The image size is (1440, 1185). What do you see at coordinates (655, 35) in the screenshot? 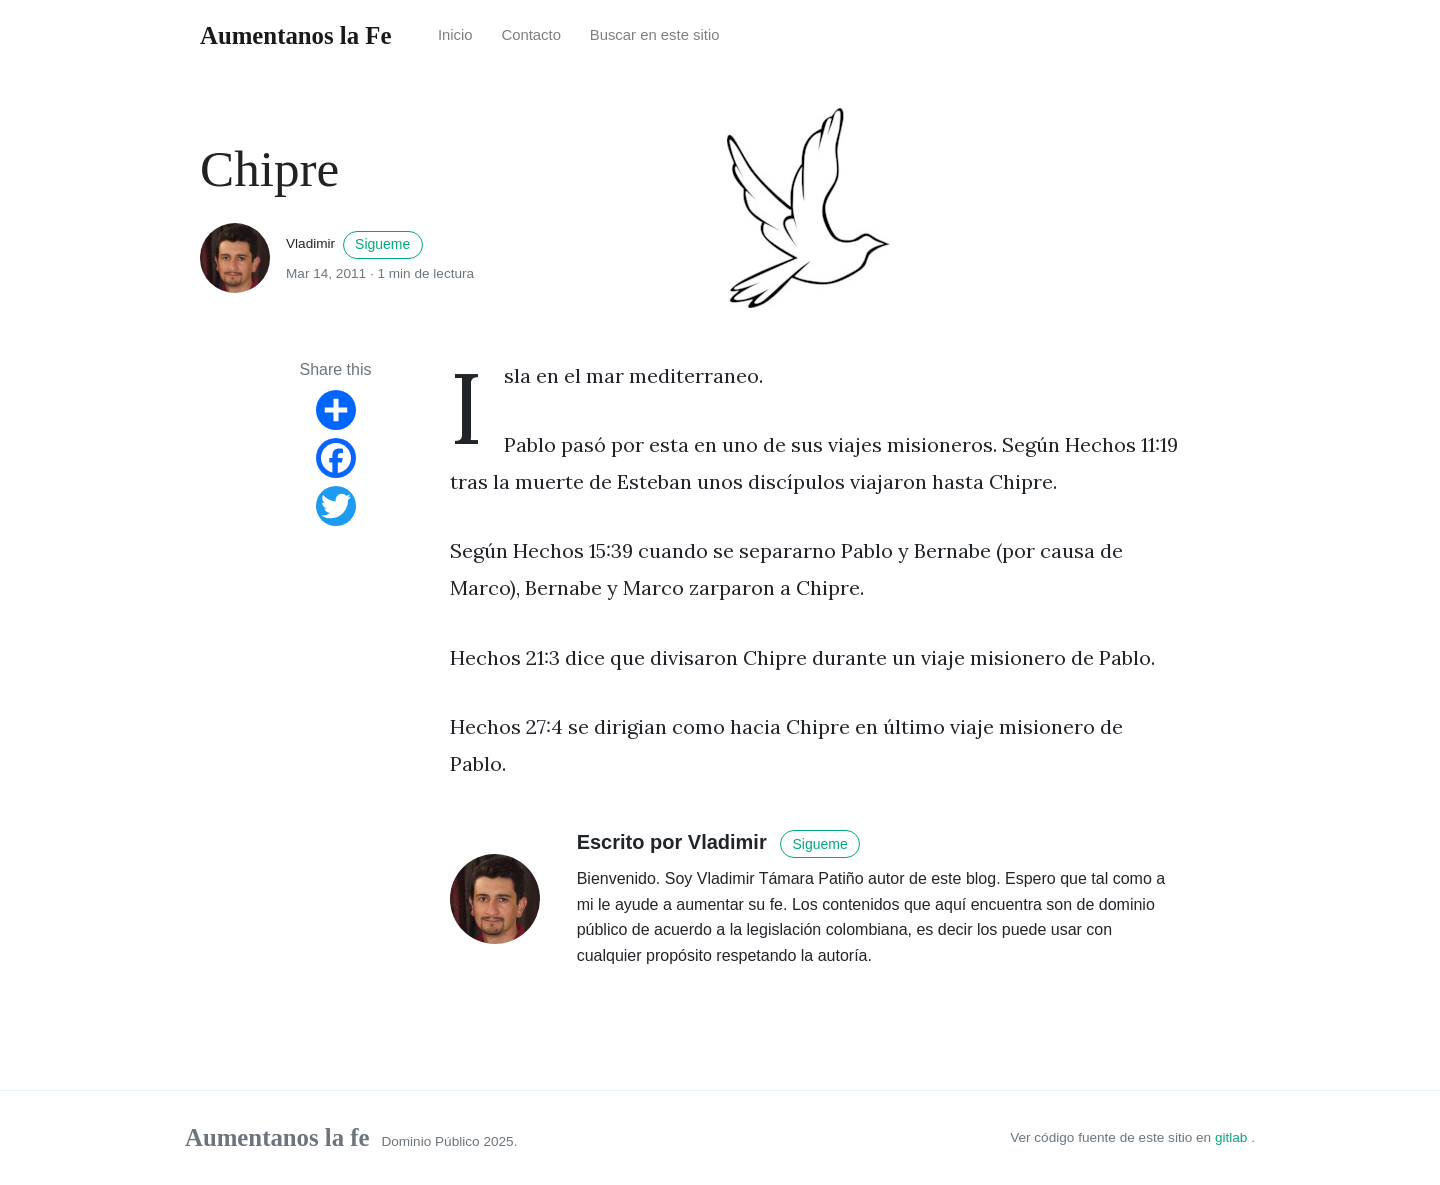
I see `Buscar en este sitio` at bounding box center [655, 35].